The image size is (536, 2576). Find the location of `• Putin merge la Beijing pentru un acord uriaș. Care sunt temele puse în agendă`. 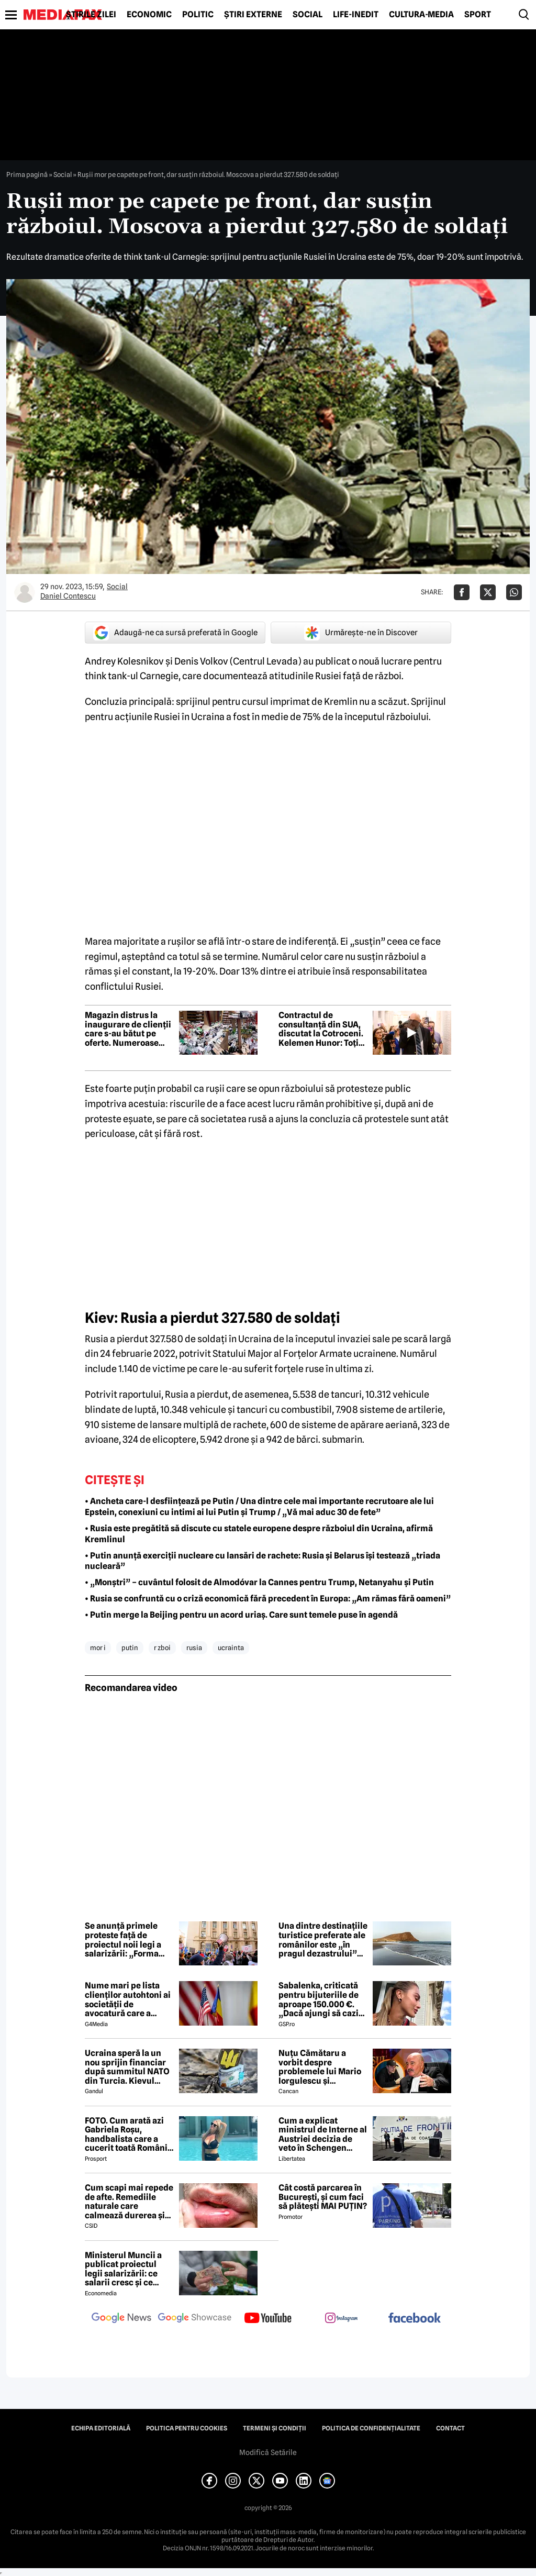

• Putin merge la Beijing pentru un acord uriaș. Care sunt temele puse în agendă is located at coordinates (241, 1615).